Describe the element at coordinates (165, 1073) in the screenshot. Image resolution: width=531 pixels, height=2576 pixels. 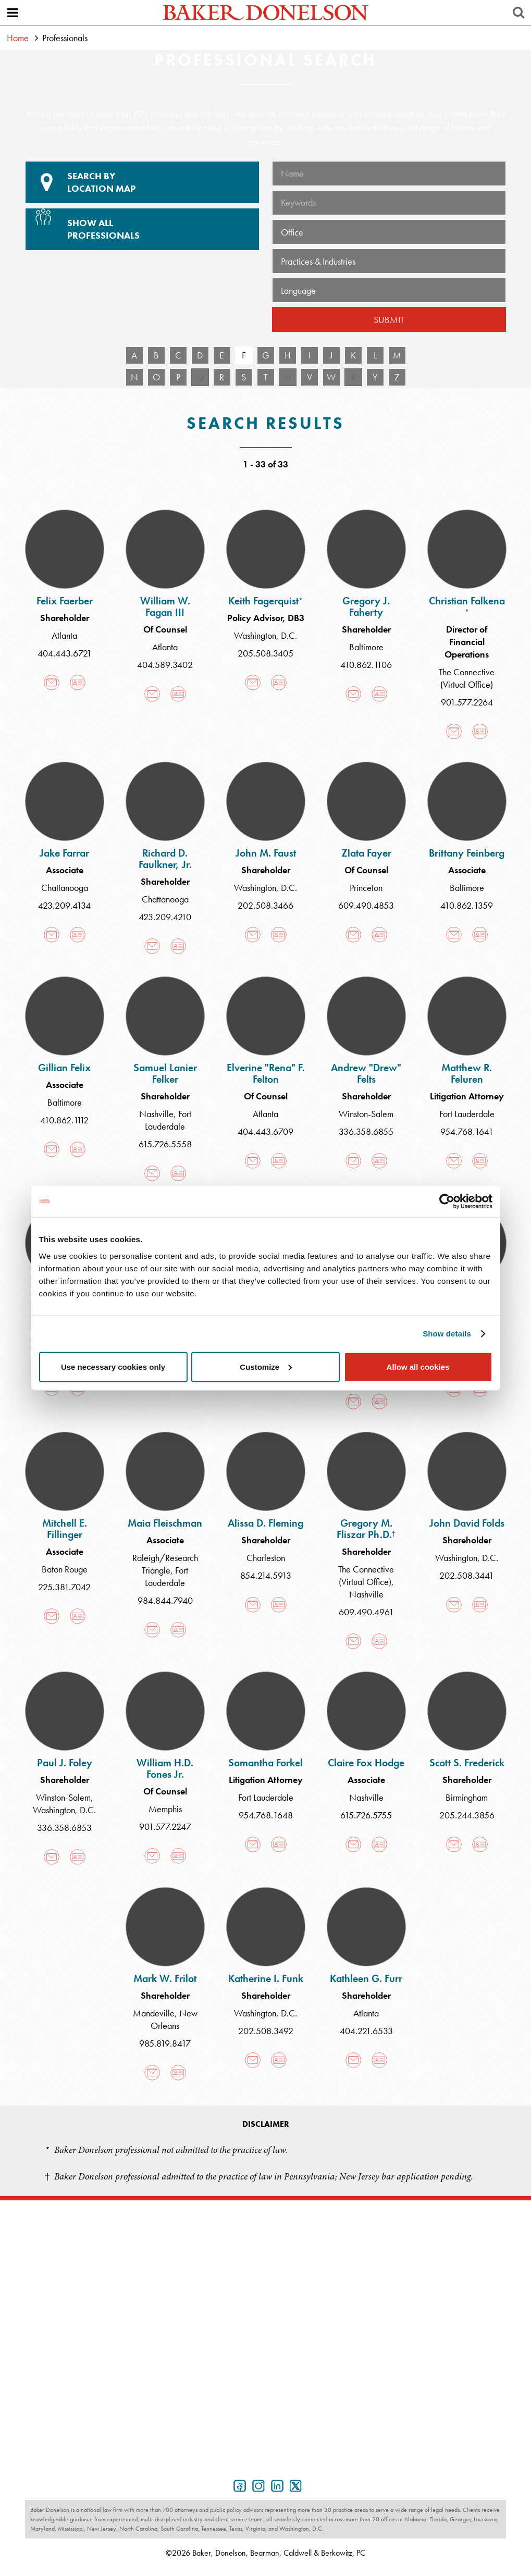
I see `Samuel Lanier Felker` at that location.